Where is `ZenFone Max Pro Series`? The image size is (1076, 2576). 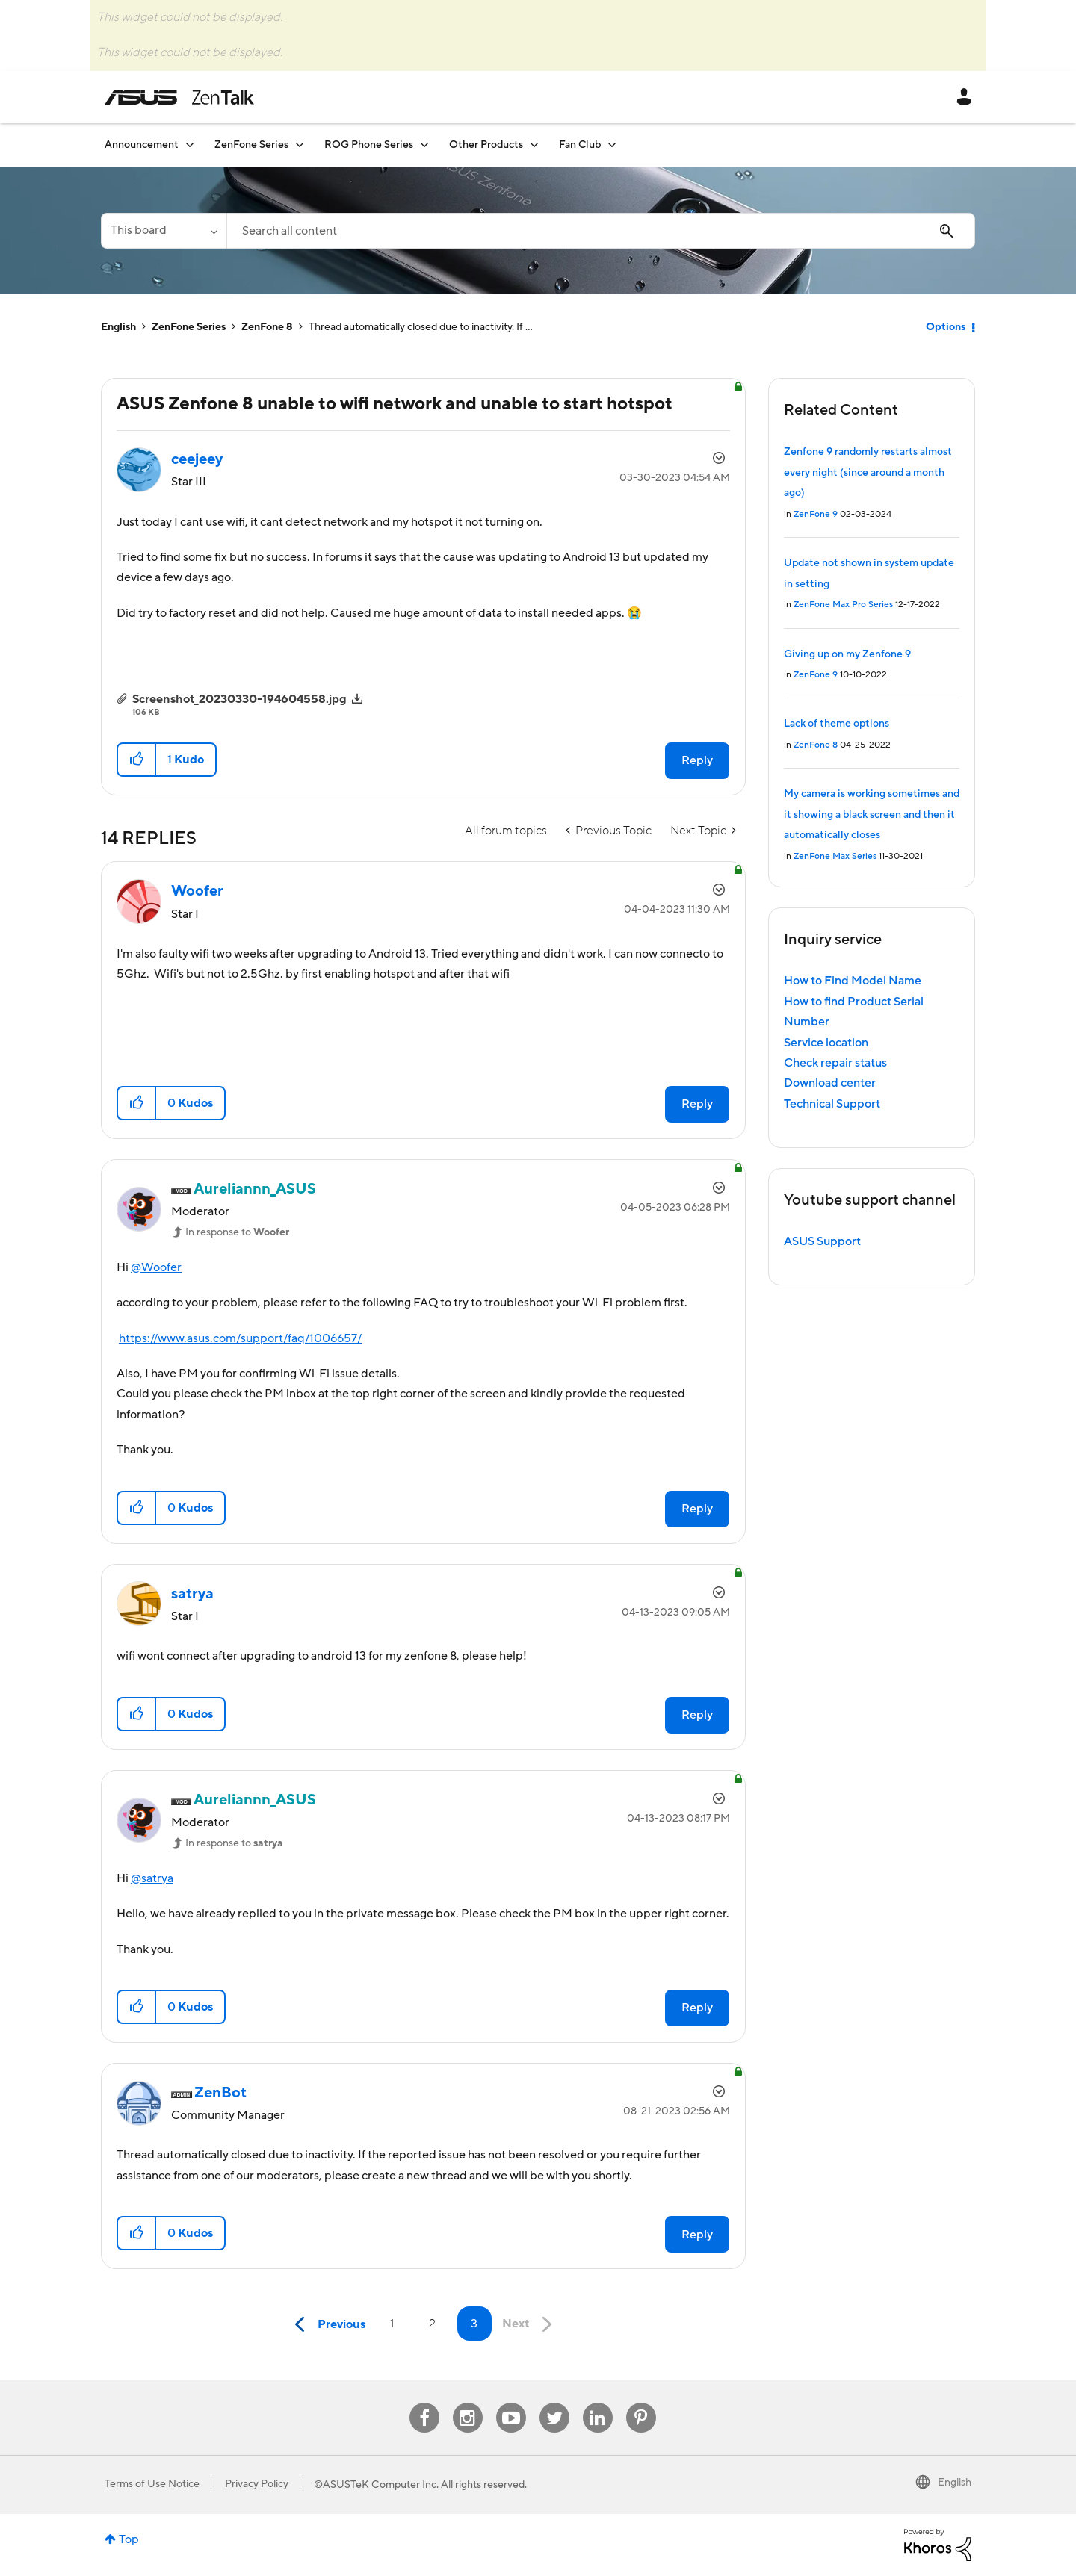 ZenFone Max Pro Series is located at coordinates (843, 604).